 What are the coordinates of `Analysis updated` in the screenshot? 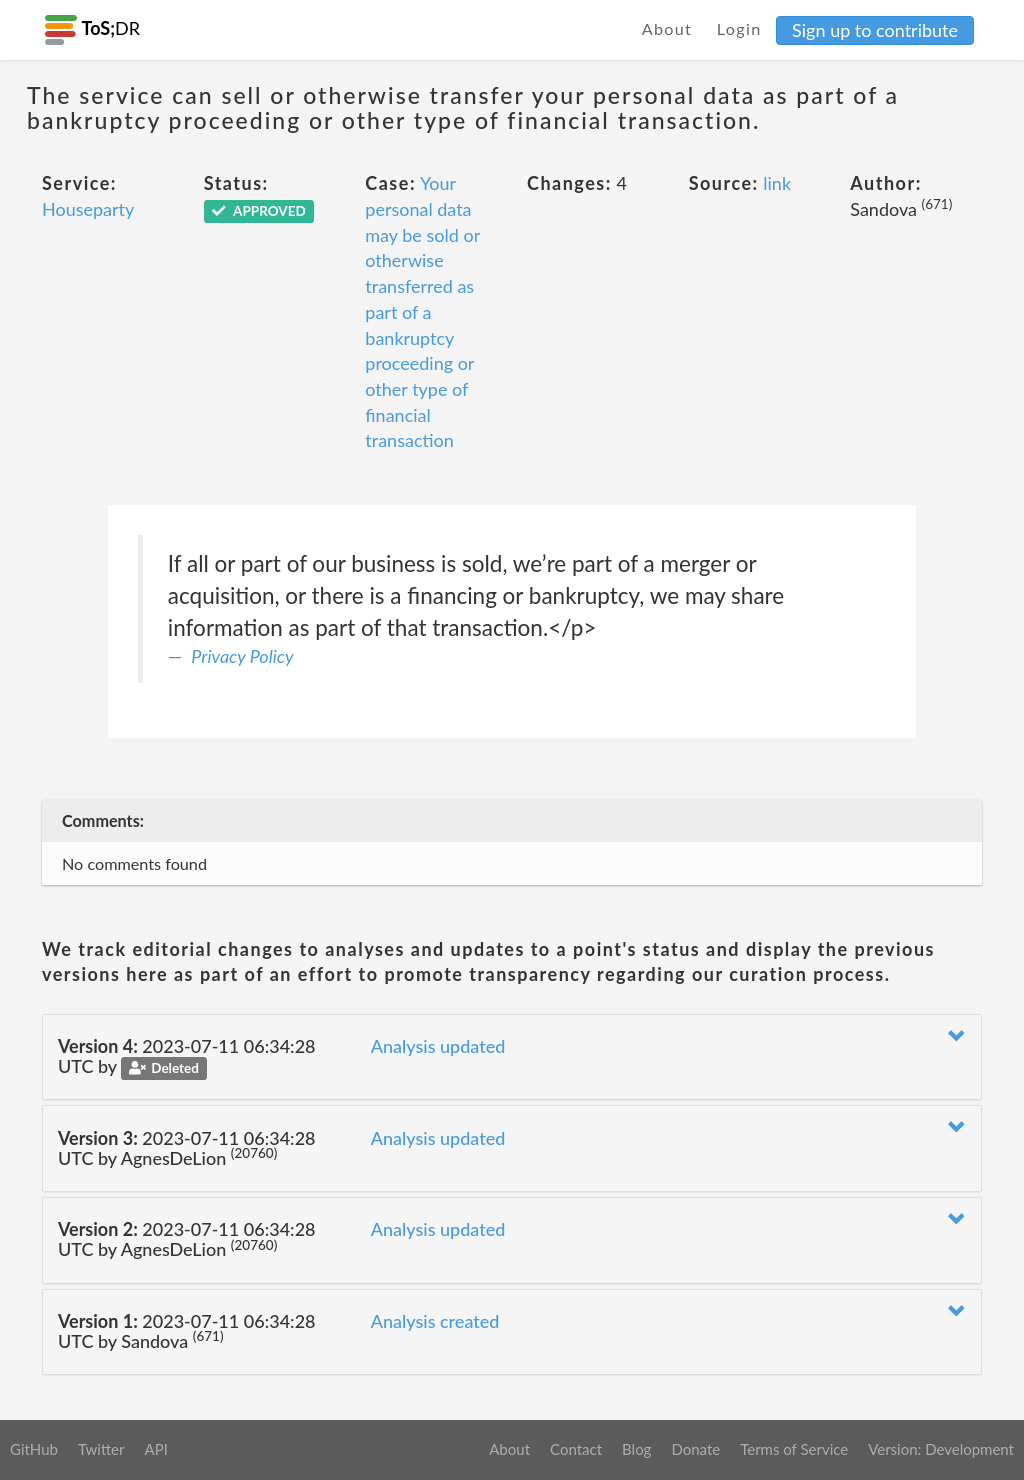 It's located at (438, 1046).